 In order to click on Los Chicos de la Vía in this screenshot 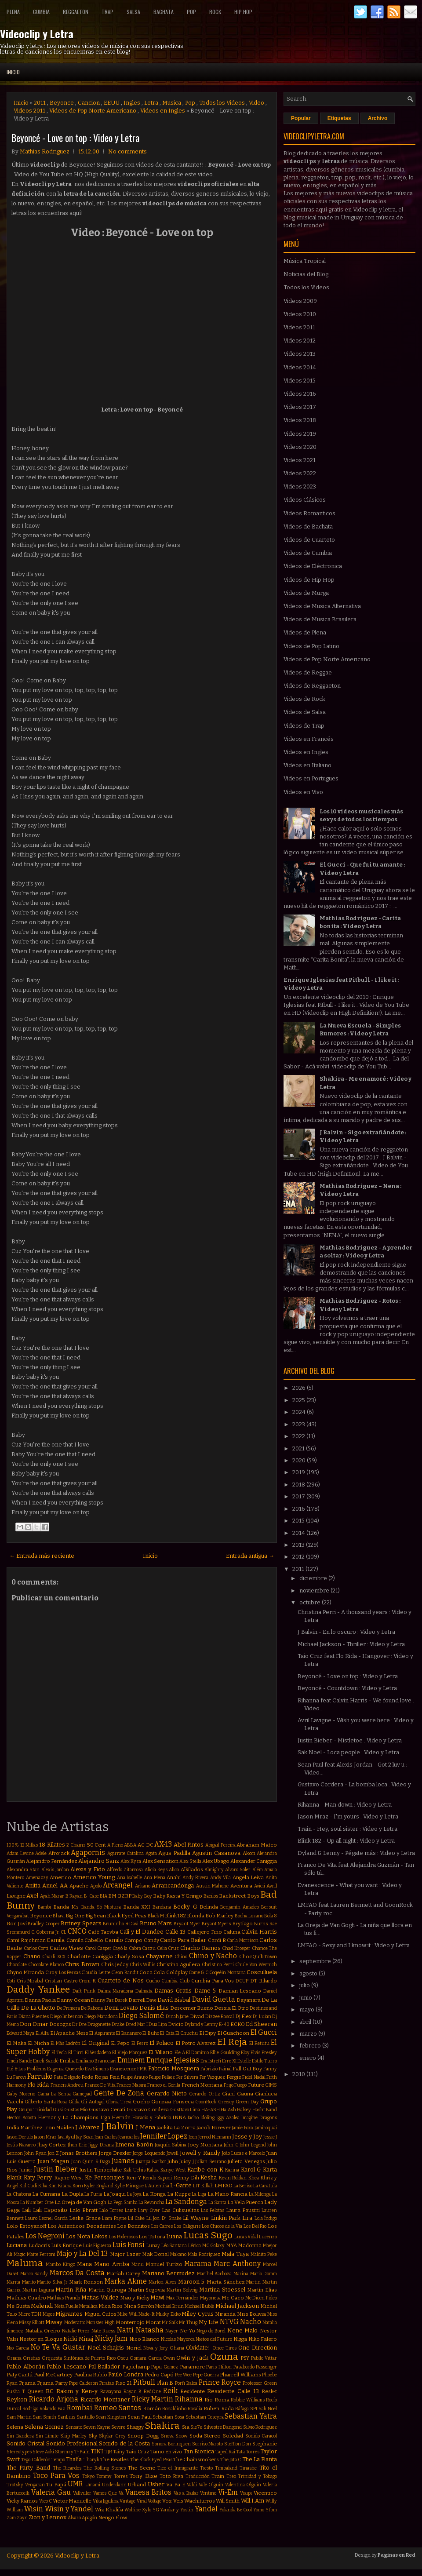, I will do `click(222, 2226)`.